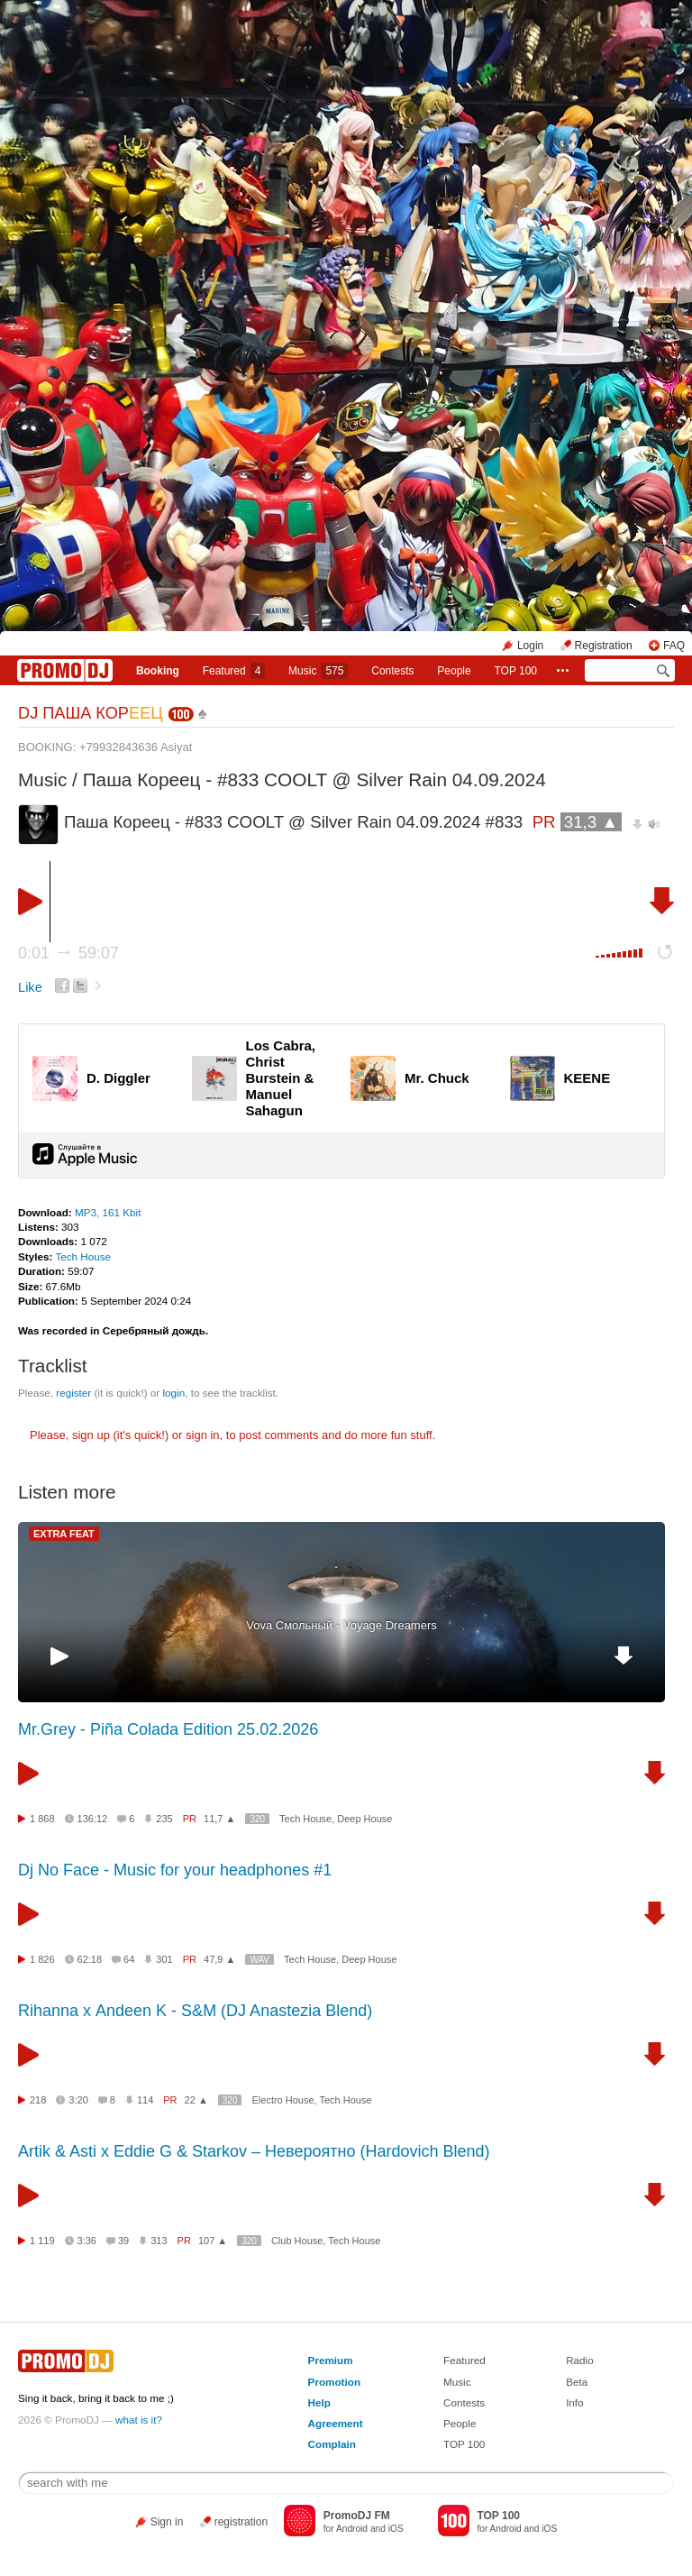 The image size is (692, 2576). Describe the element at coordinates (464, 2402) in the screenshot. I see `Contests` at that location.